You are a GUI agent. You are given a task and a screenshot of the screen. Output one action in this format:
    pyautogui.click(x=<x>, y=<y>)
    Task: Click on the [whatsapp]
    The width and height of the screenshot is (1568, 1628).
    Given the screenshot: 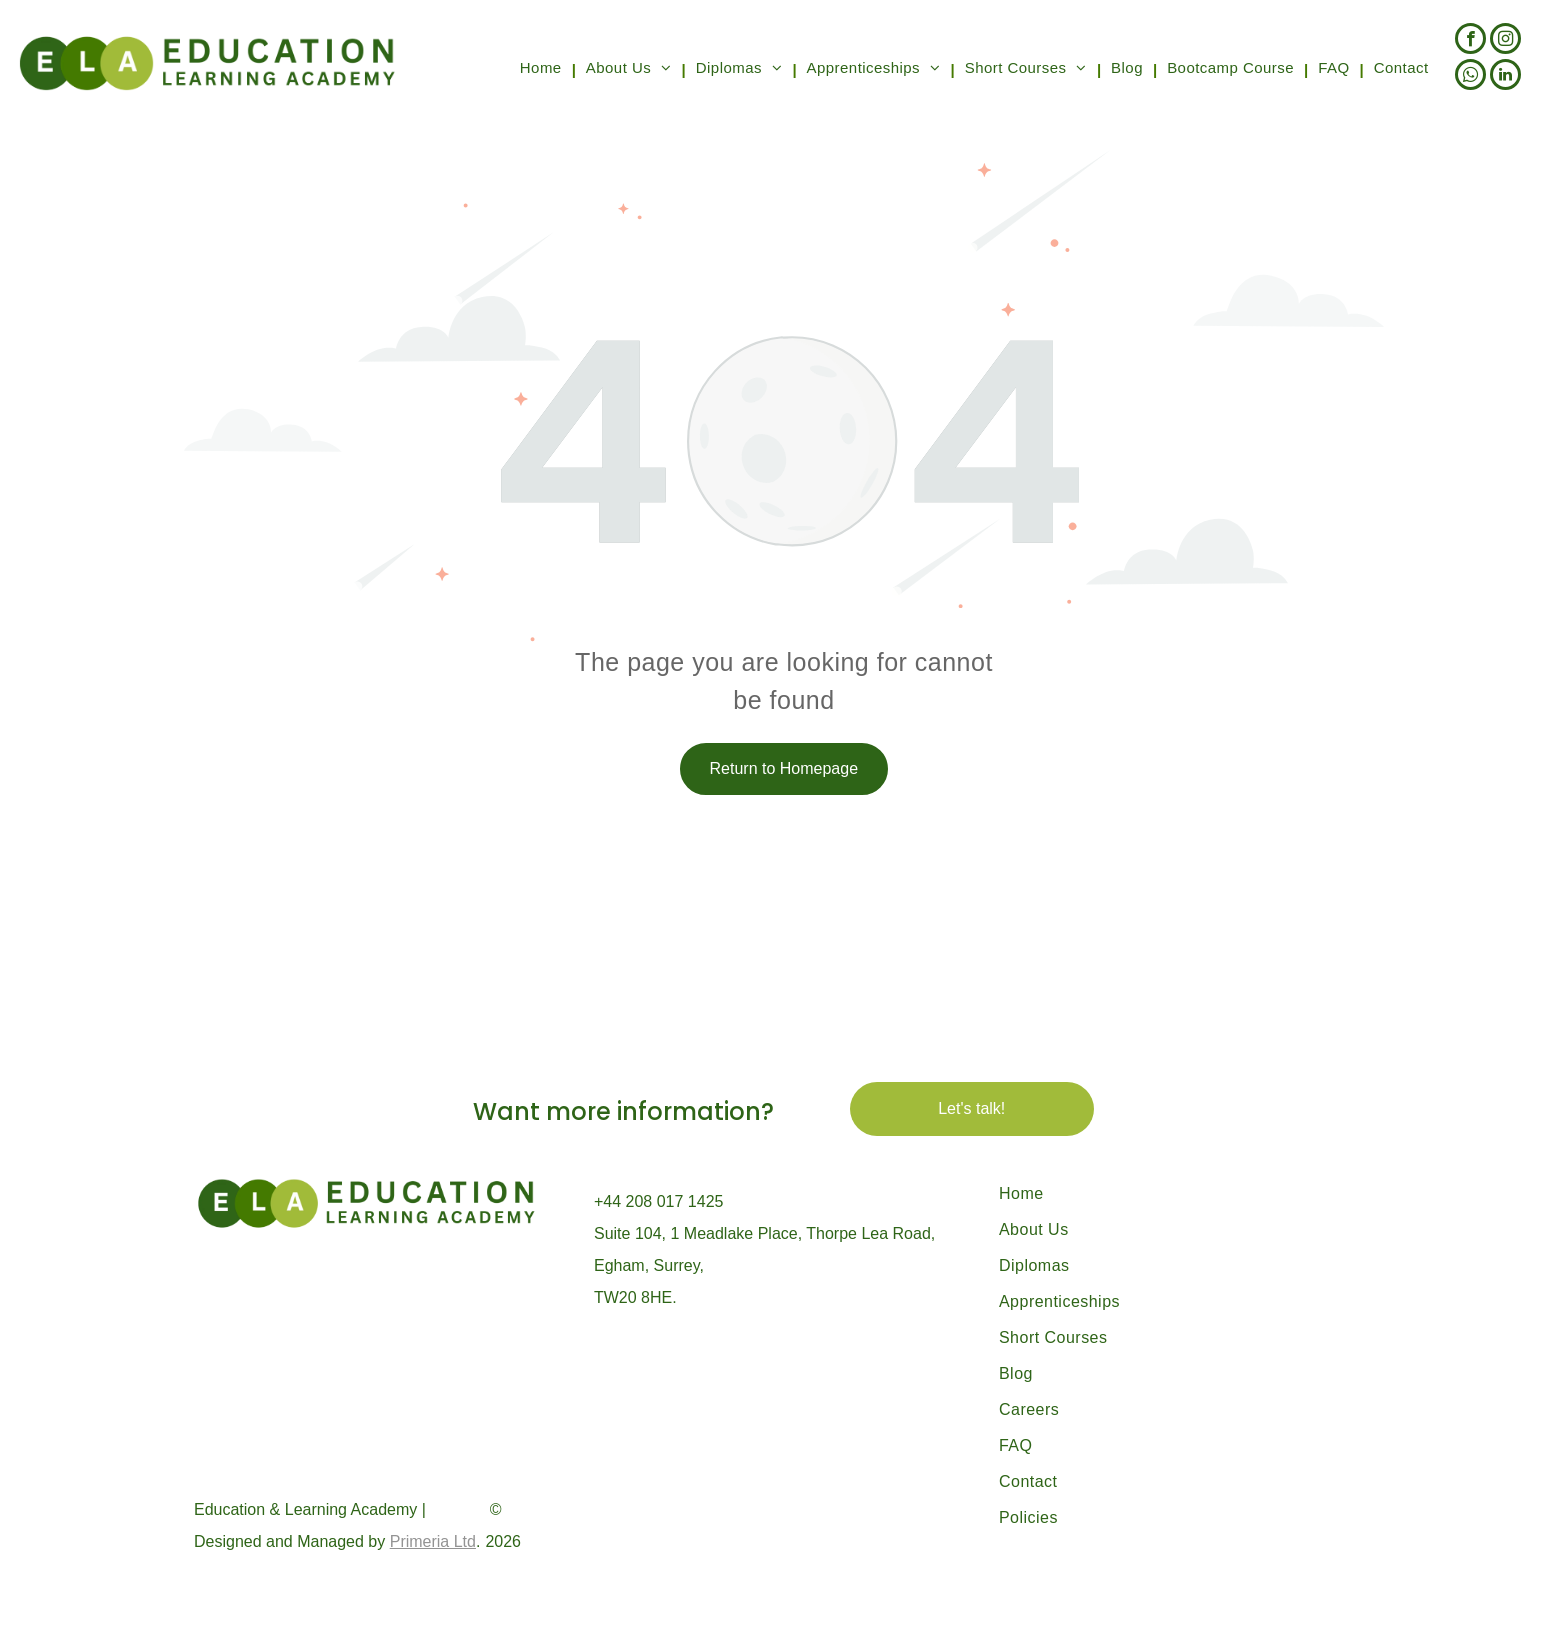 What is the action you would take?
    pyautogui.click(x=1470, y=77)
    